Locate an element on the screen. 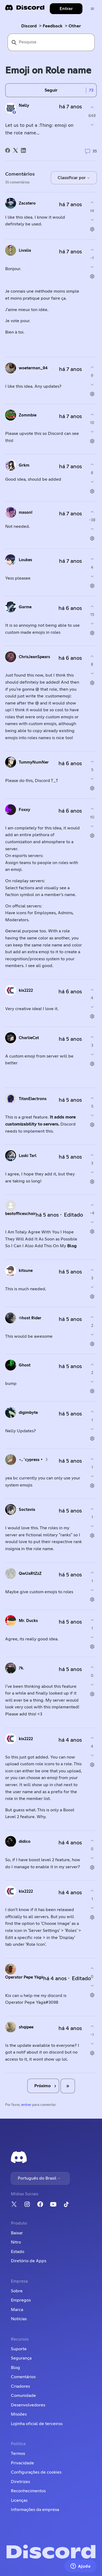  [Ações de comentário] is located at coordinates (92, 229).